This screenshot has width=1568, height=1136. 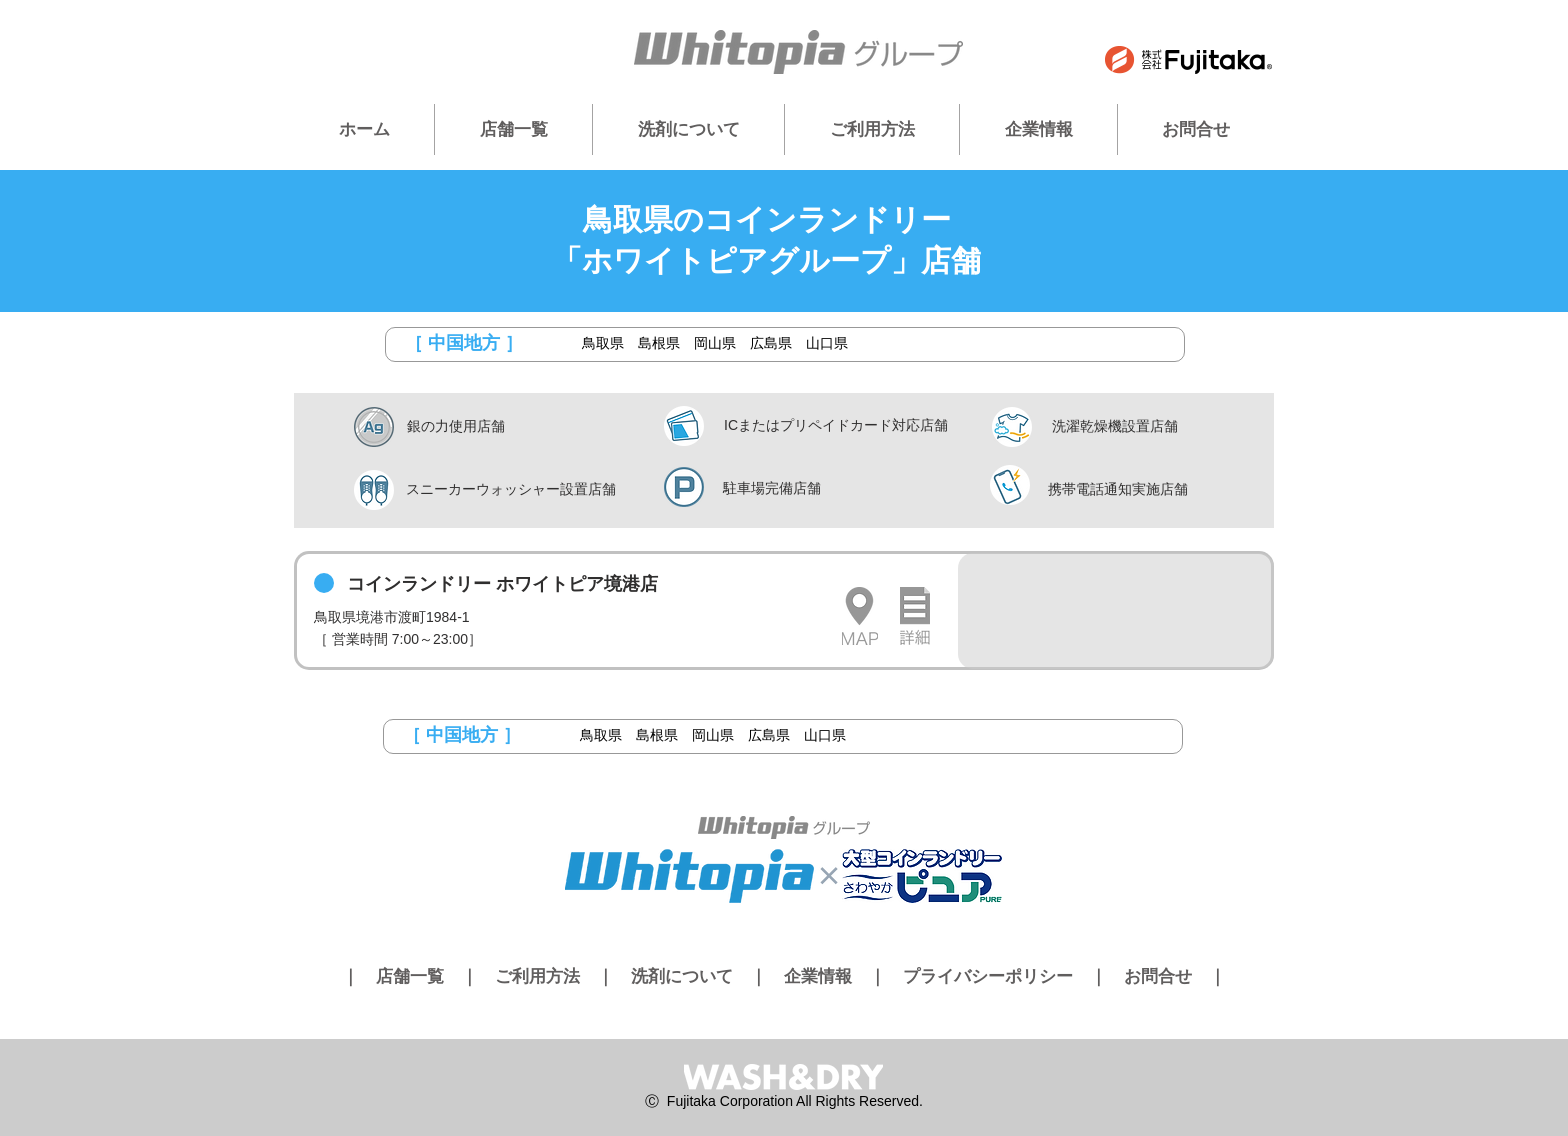 What do you see at coordinates (818, 976) in the screenshot?
I see `企業情報` at bounding box center [818, 976].